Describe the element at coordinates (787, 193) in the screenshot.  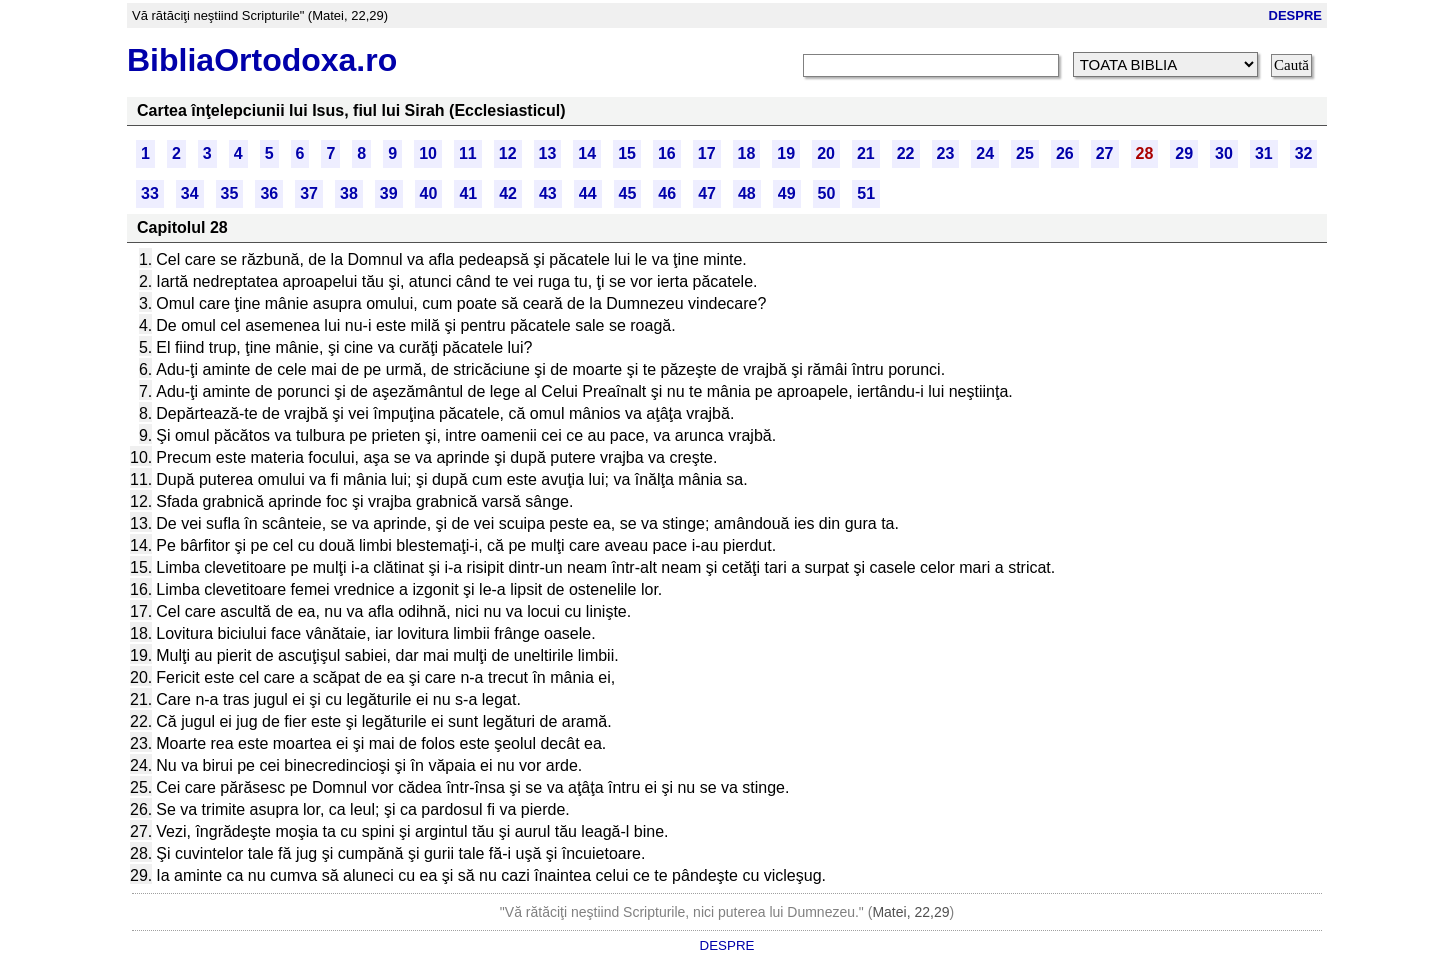
I see `49` at that location.